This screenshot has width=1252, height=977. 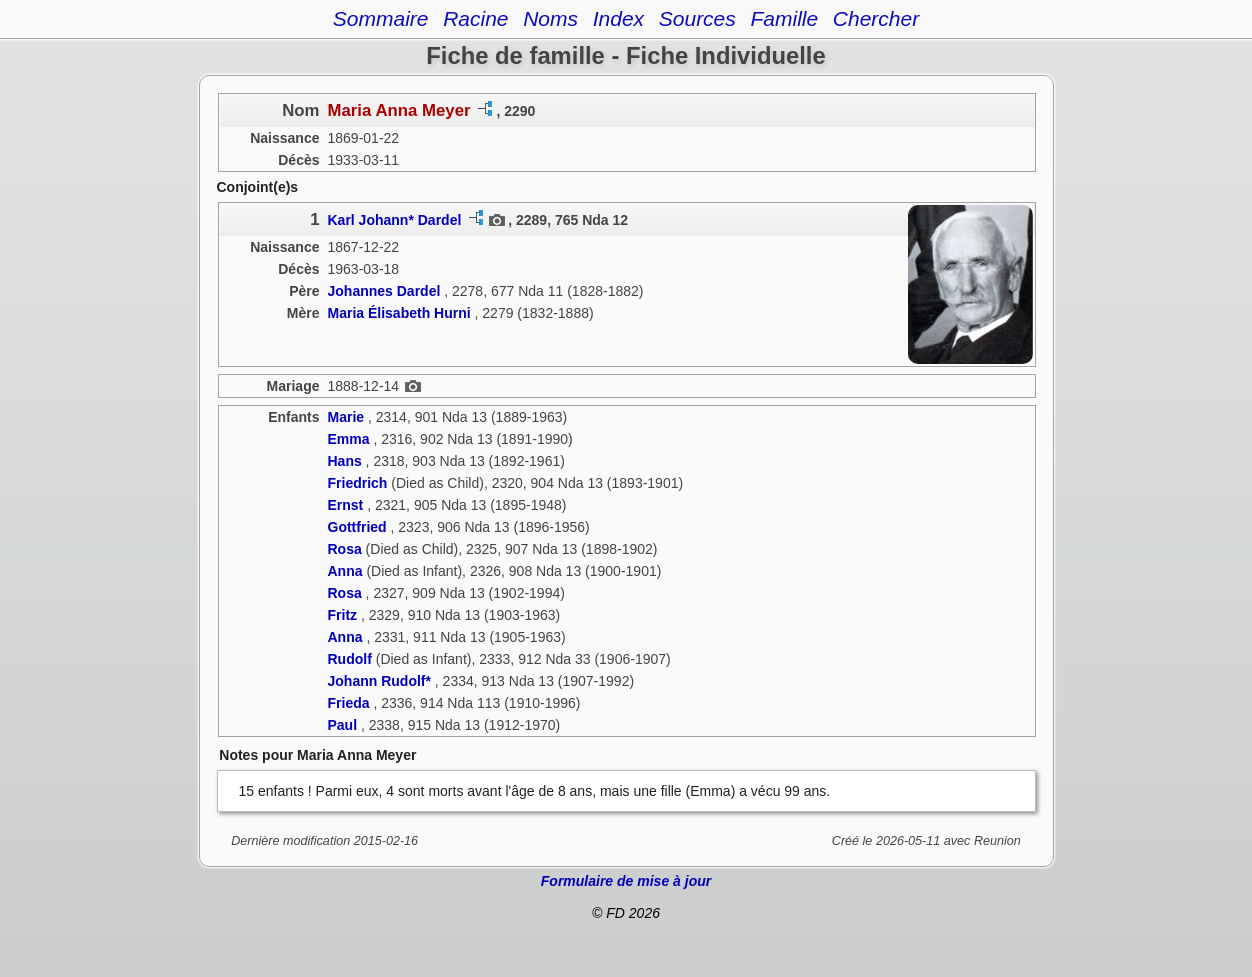 I want to click on Formulaire de mise à jour, so click(x=626, y=881).